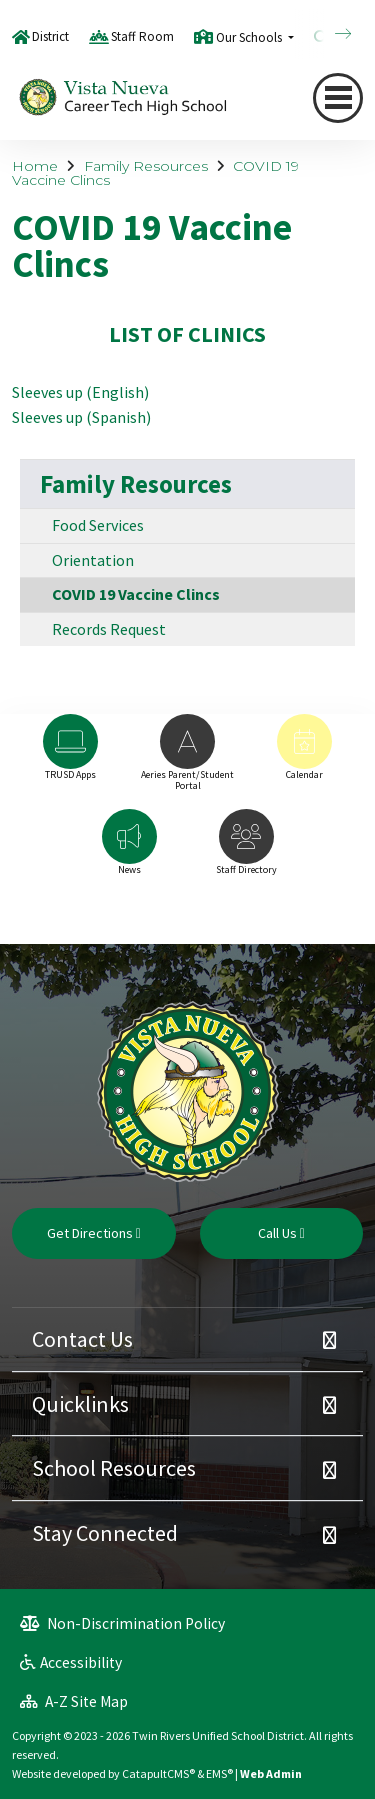 This screenshot has height=1799, width=375. Describe the element at coordinates (94, 1233) in the screenshot. I see `Get Directions` at that location.